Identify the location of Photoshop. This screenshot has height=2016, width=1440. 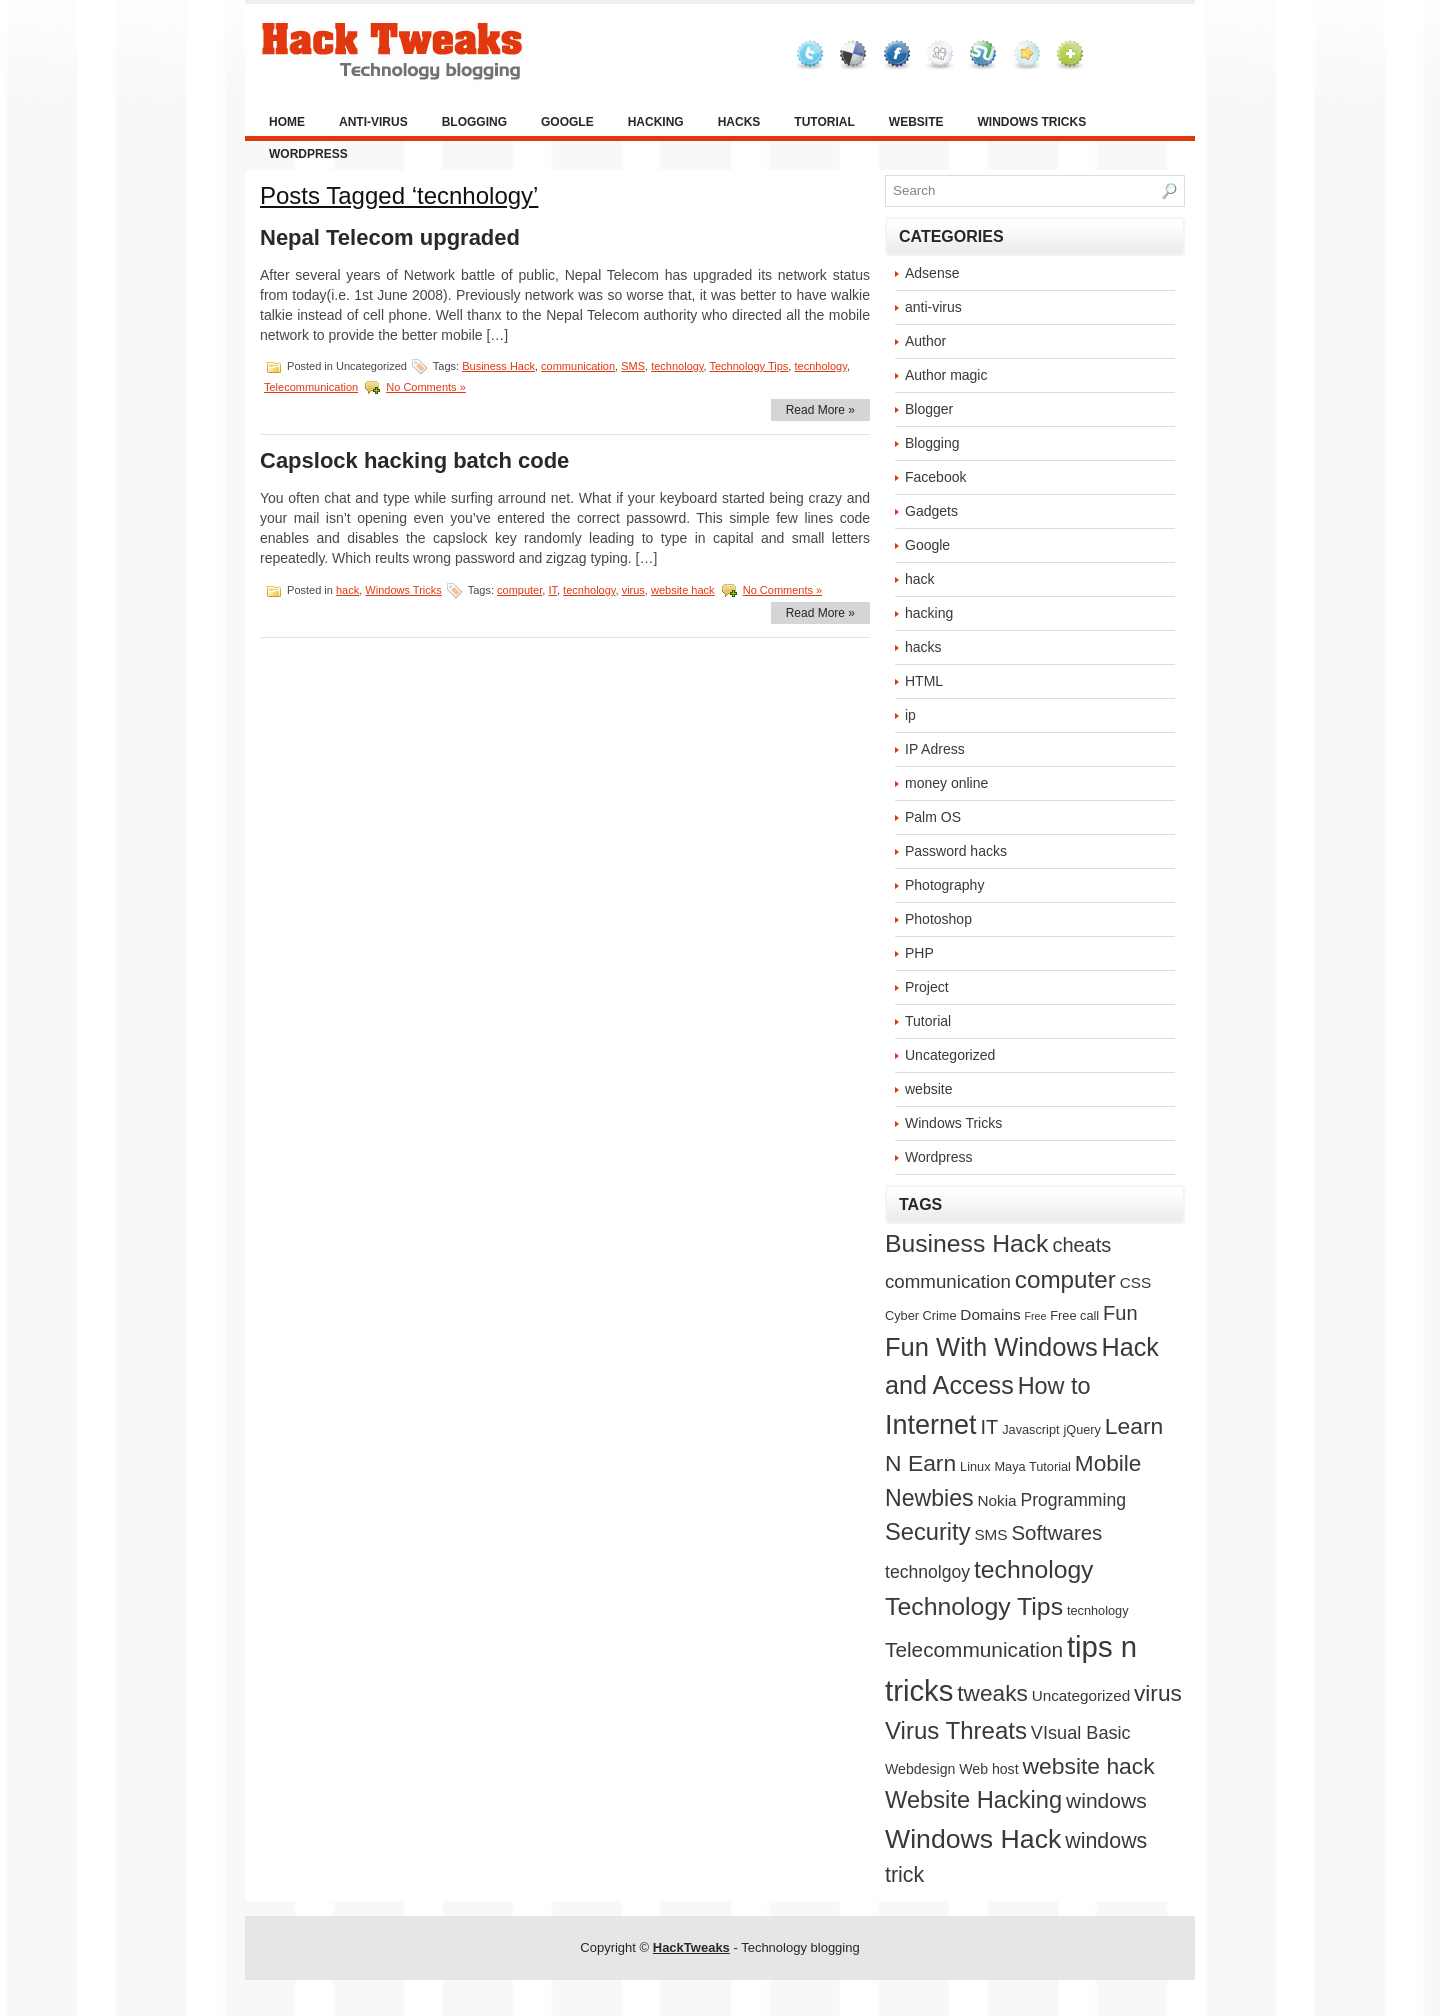
(938, 919).